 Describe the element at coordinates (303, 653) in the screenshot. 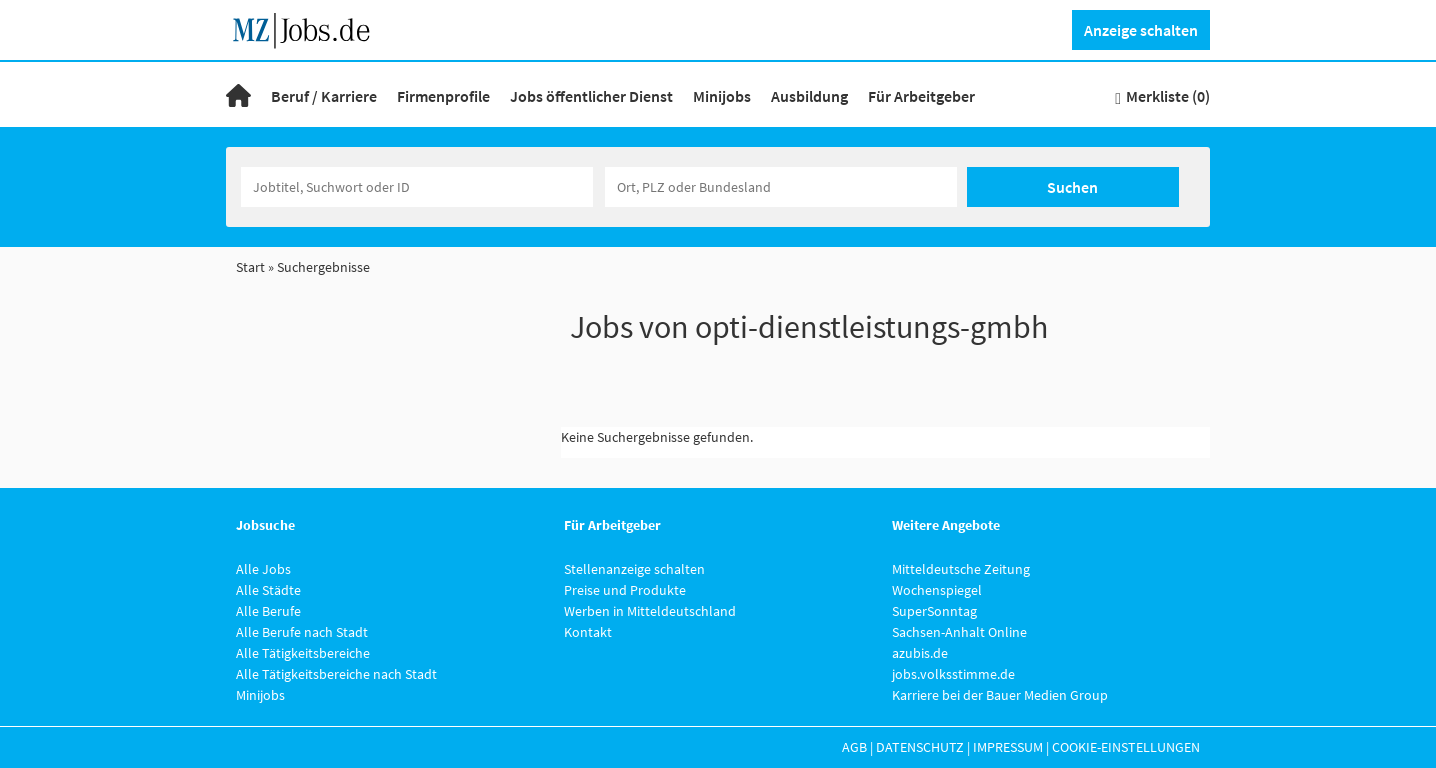

I see `Alle Tätigkeitsbereiche` at that location.